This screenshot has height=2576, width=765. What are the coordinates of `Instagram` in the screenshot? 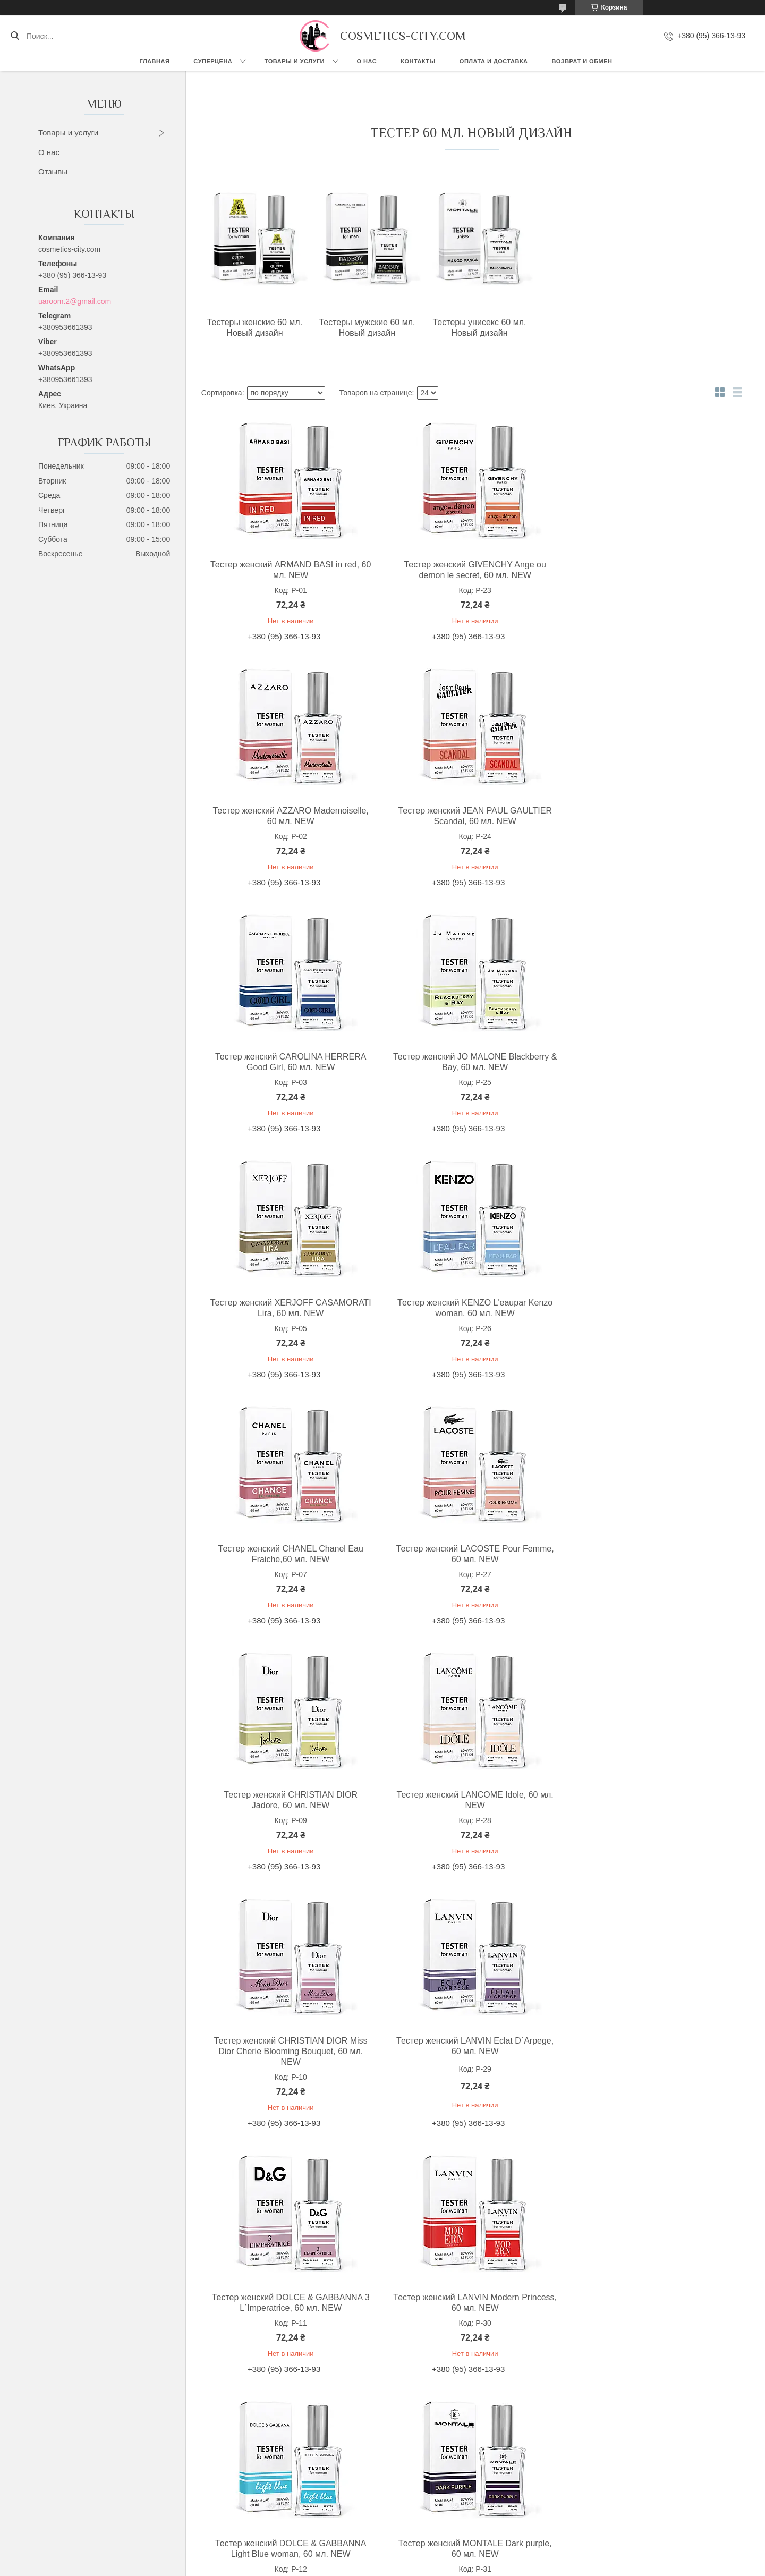 It's located at (84, 2512).